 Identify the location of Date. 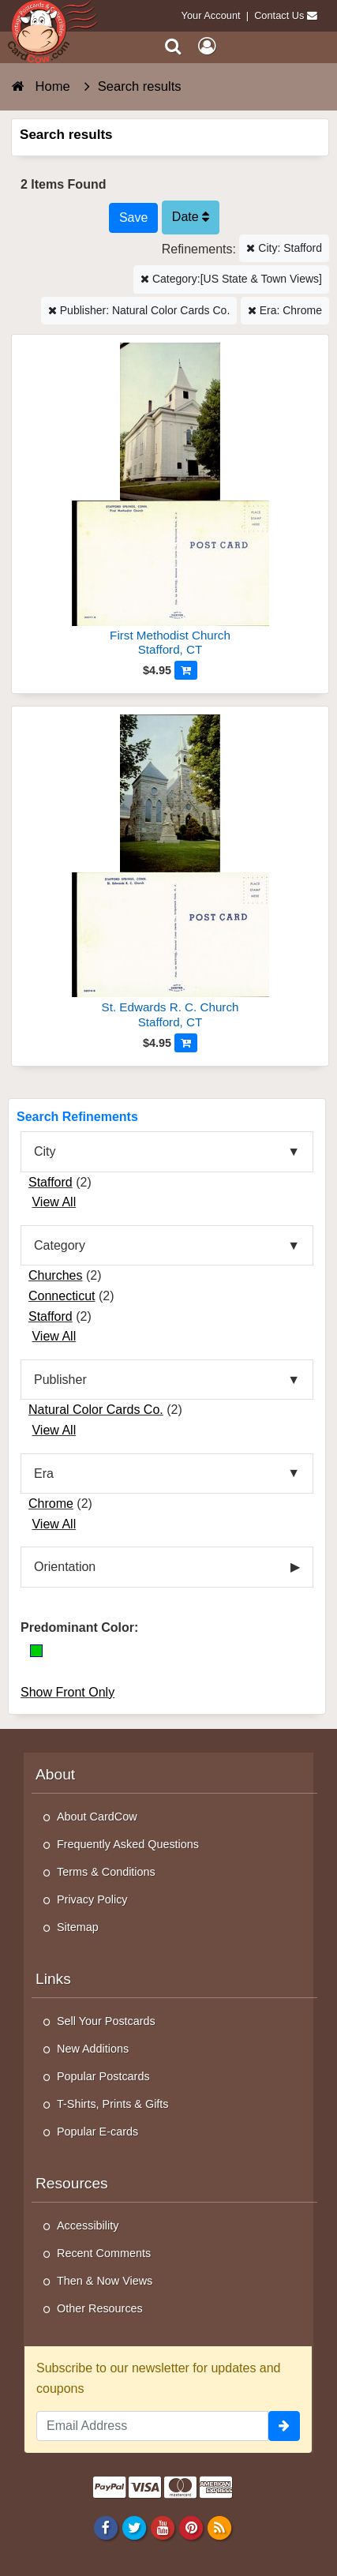
(190, 216).